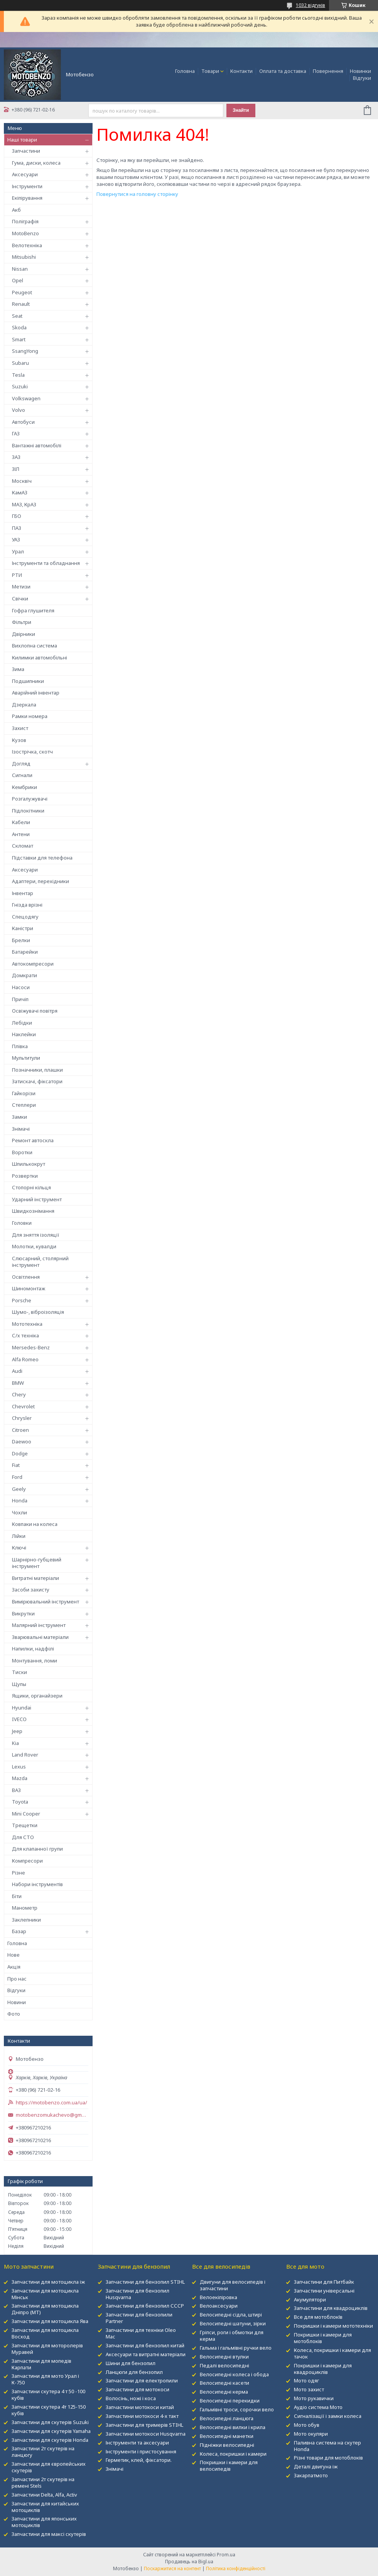 The image size is (378, 2576). Describe the element at coordinates (24, 787) in the screenshot. I see `Кембрики` at that location.